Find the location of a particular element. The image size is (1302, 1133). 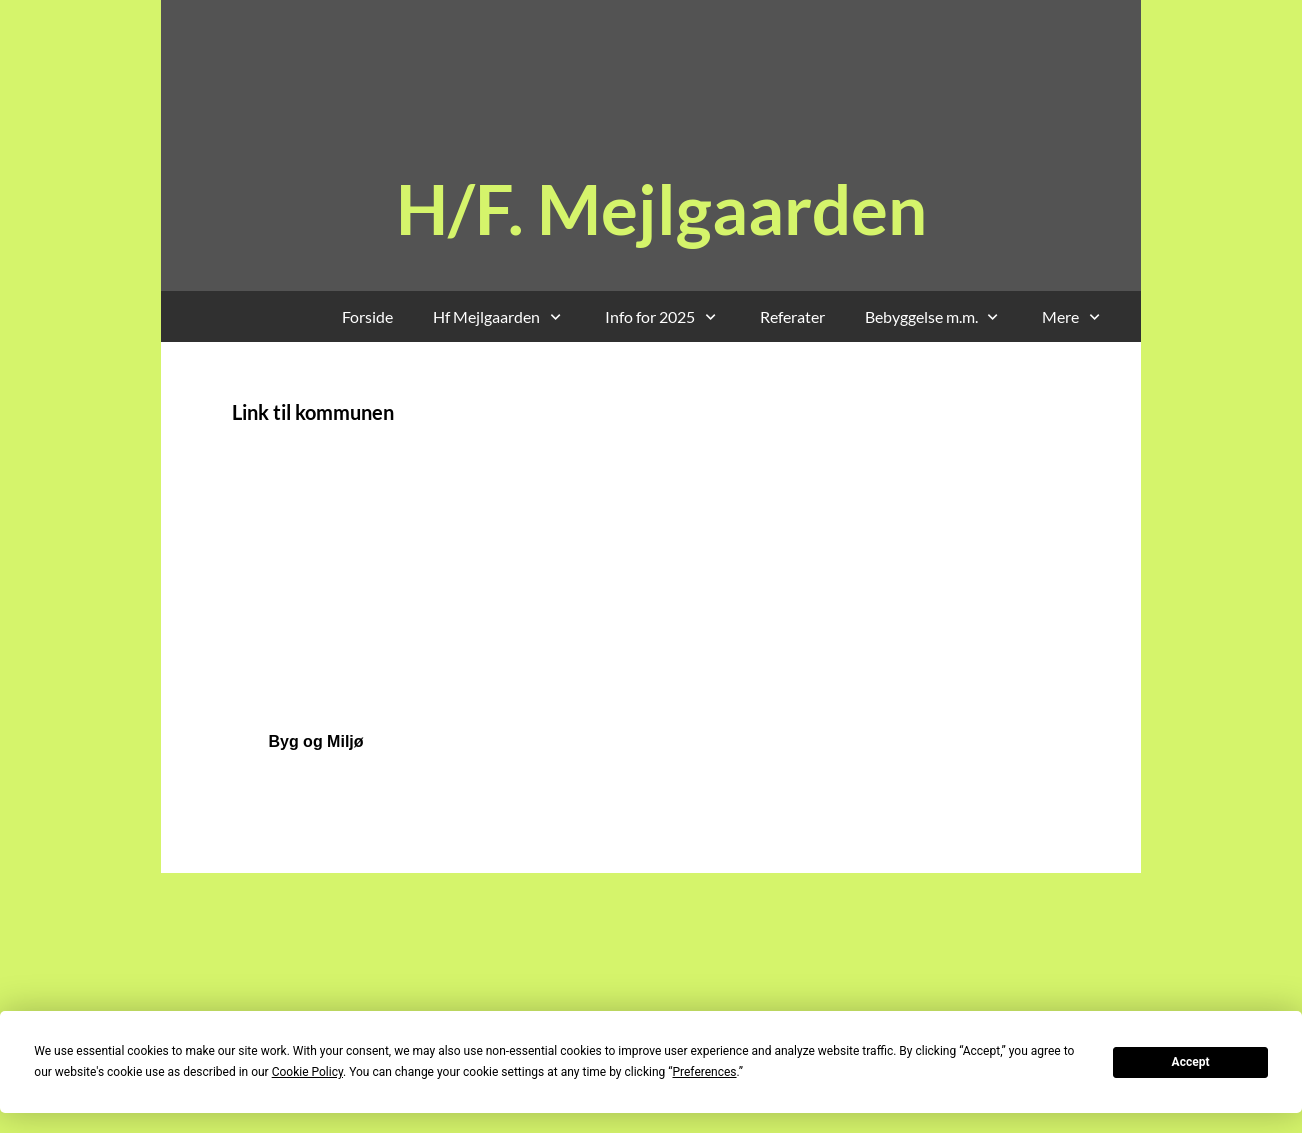

Cookie Policy [button] is located at coordinates (307, 1072).